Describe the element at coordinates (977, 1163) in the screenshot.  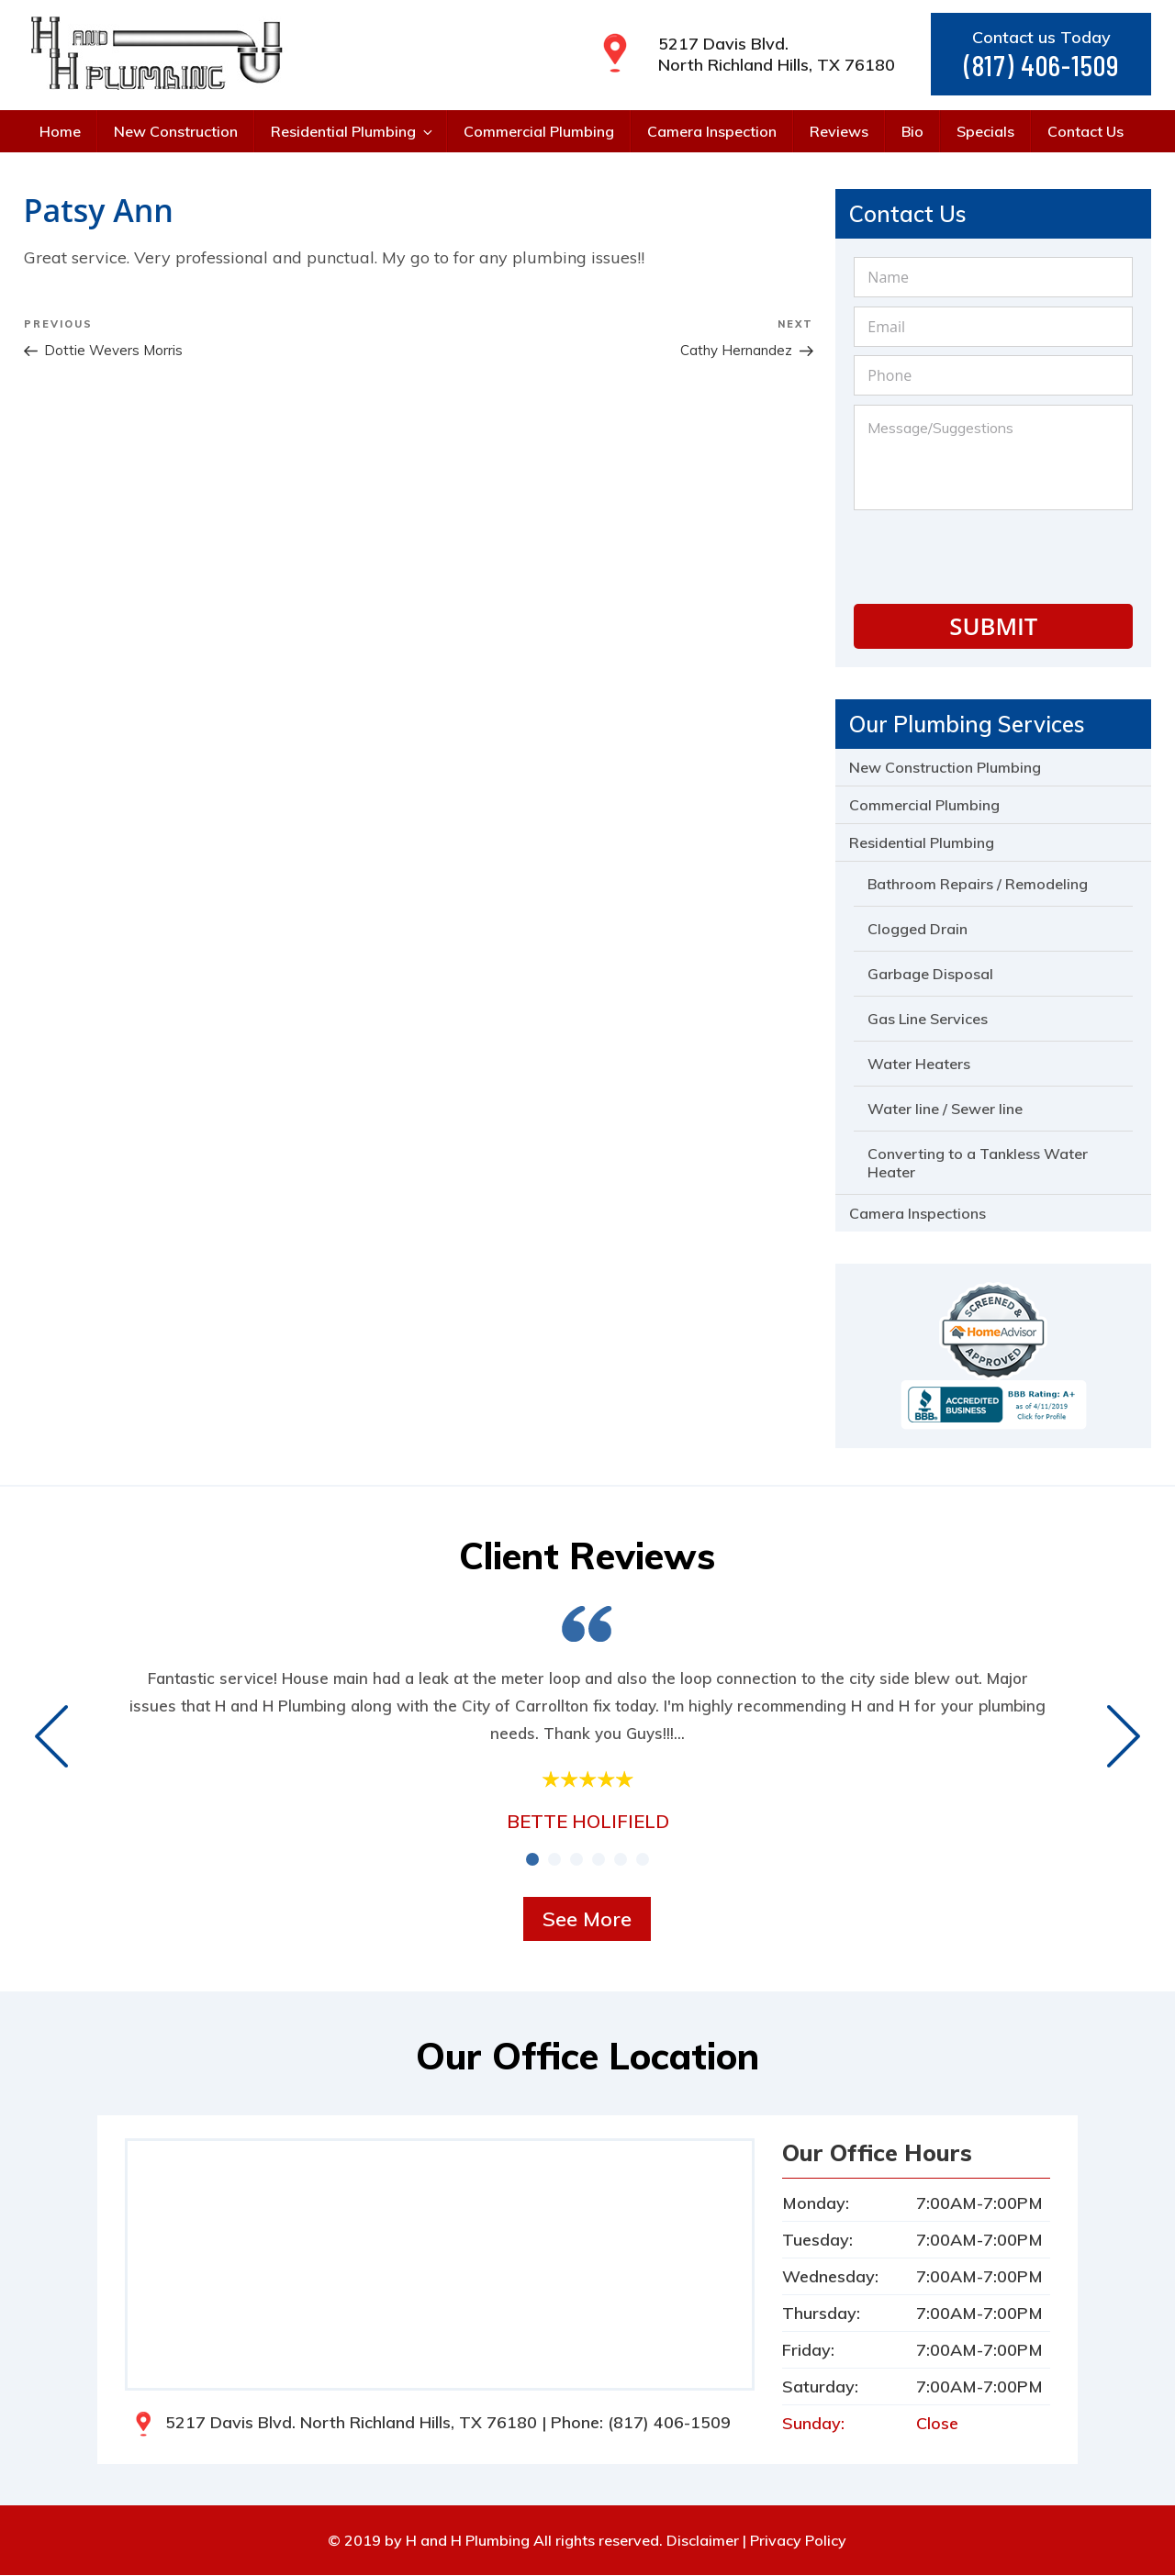
I see `Converting to a Tankless Water Heater` at that location.